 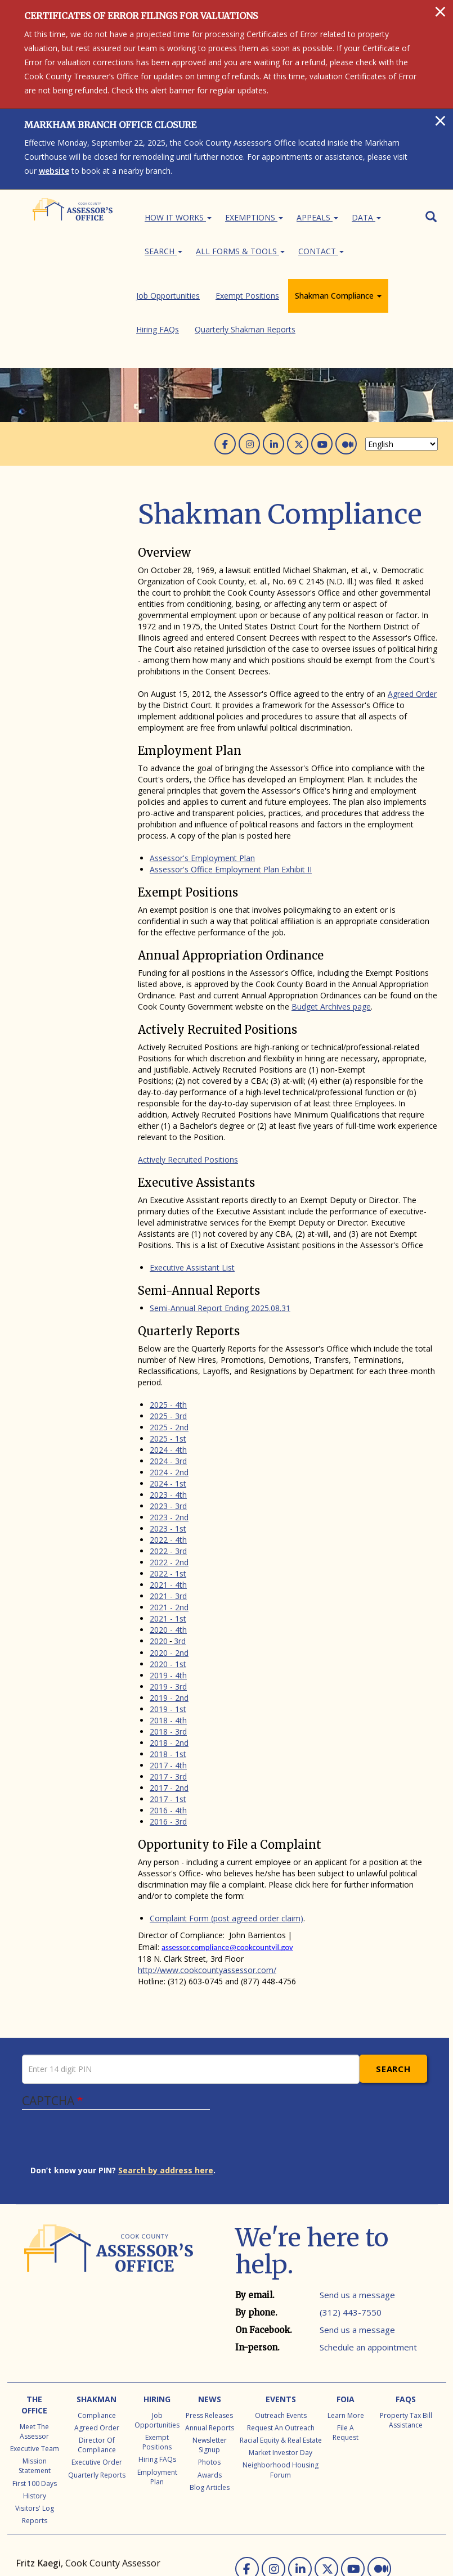 I want to click on 2018 - 1st, so click(x=168, y=1664).